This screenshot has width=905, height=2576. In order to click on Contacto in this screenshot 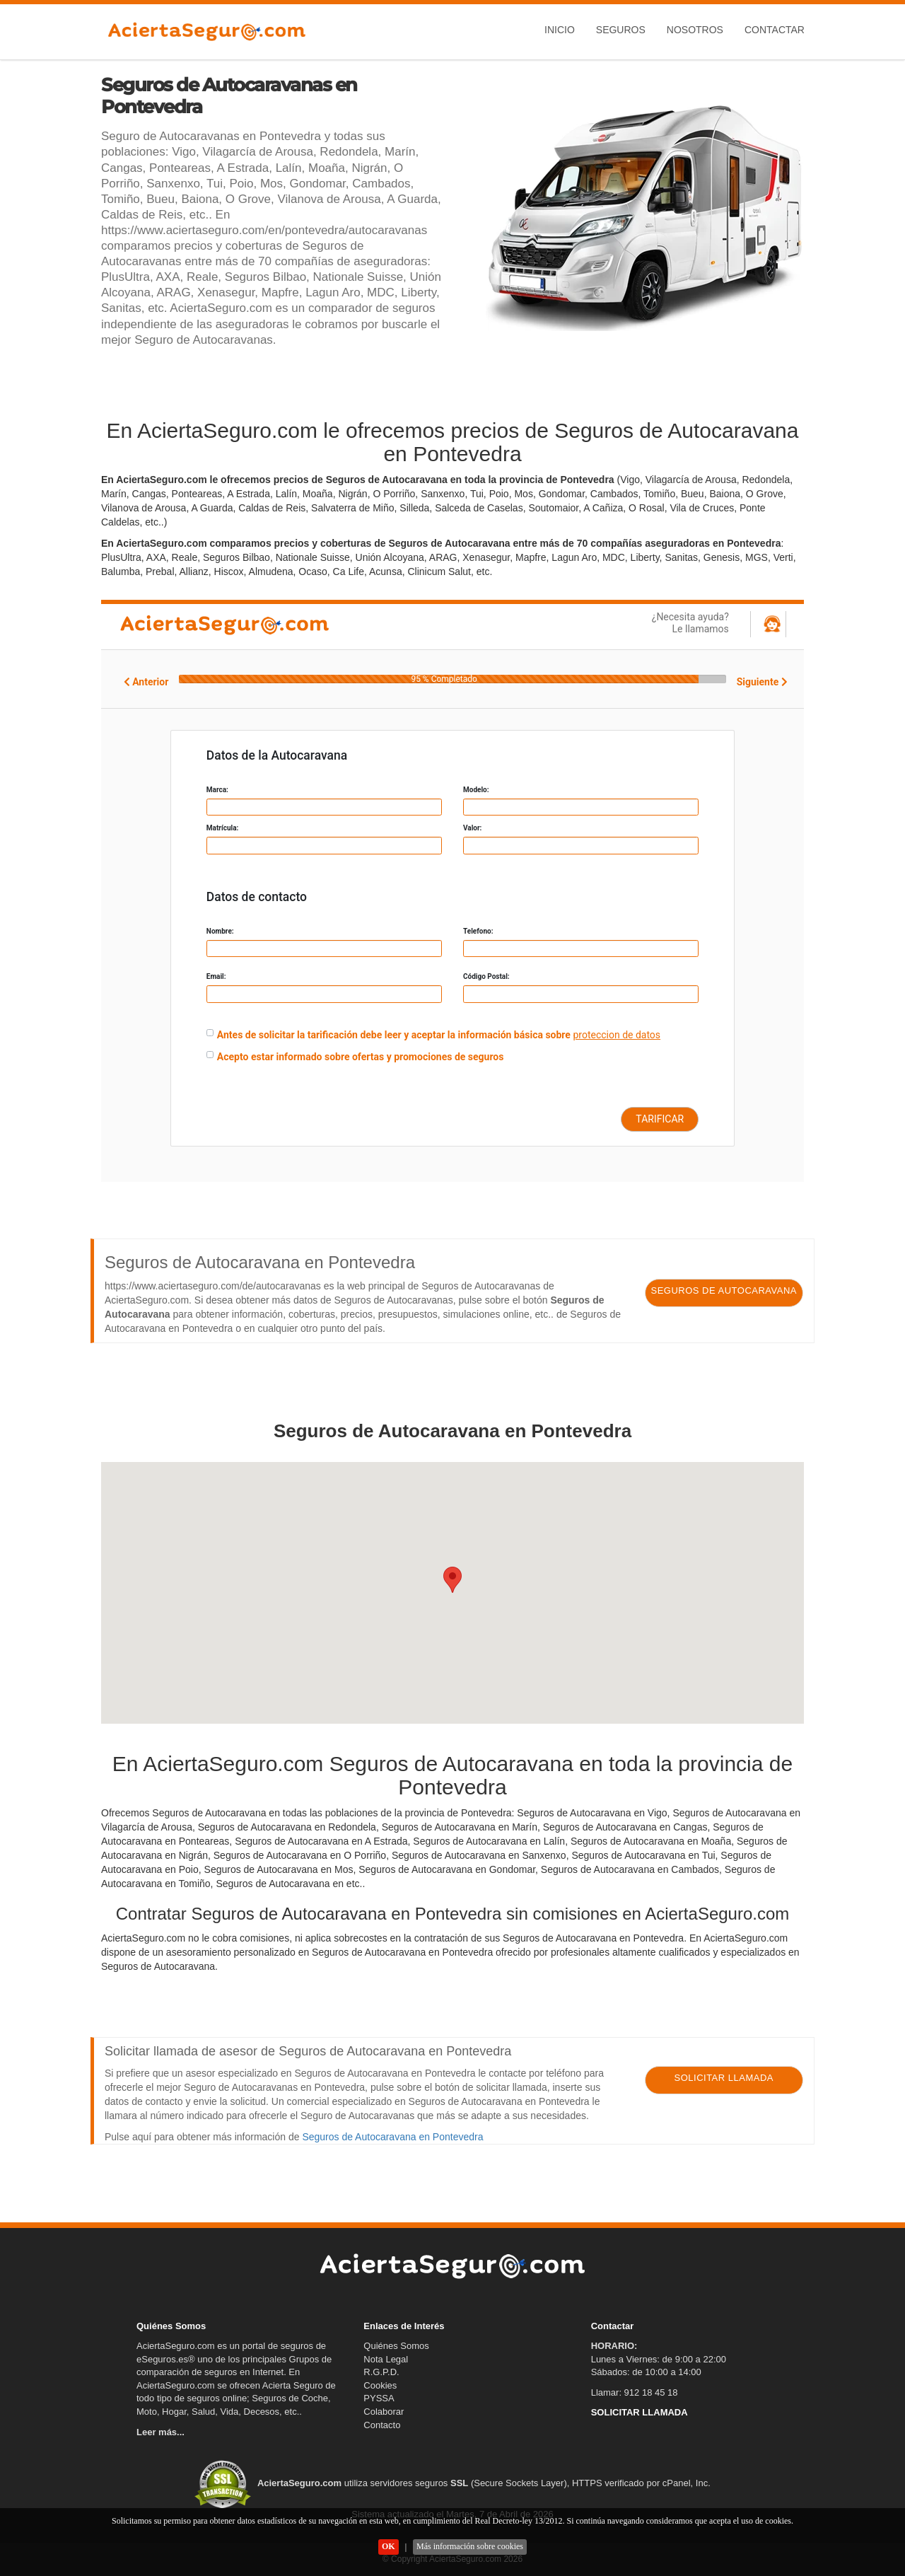, I will do `click(381, 2425)`.